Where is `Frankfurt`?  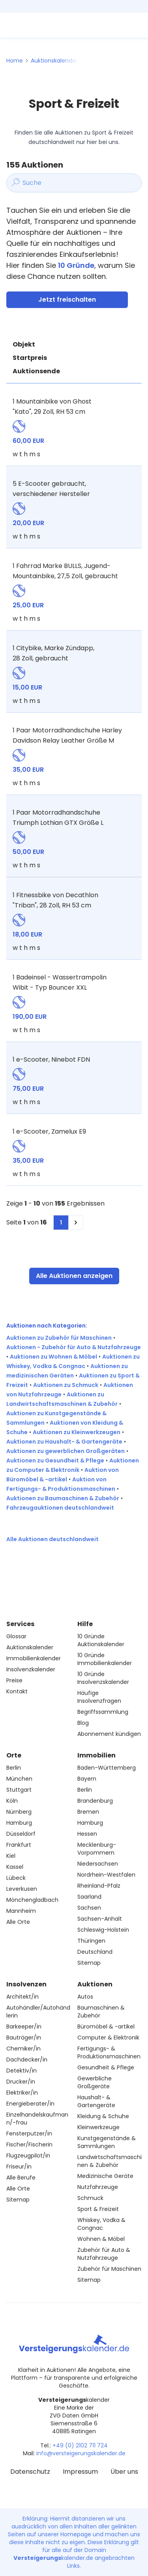 Frankfurt is located at coordinates (18, 1845).